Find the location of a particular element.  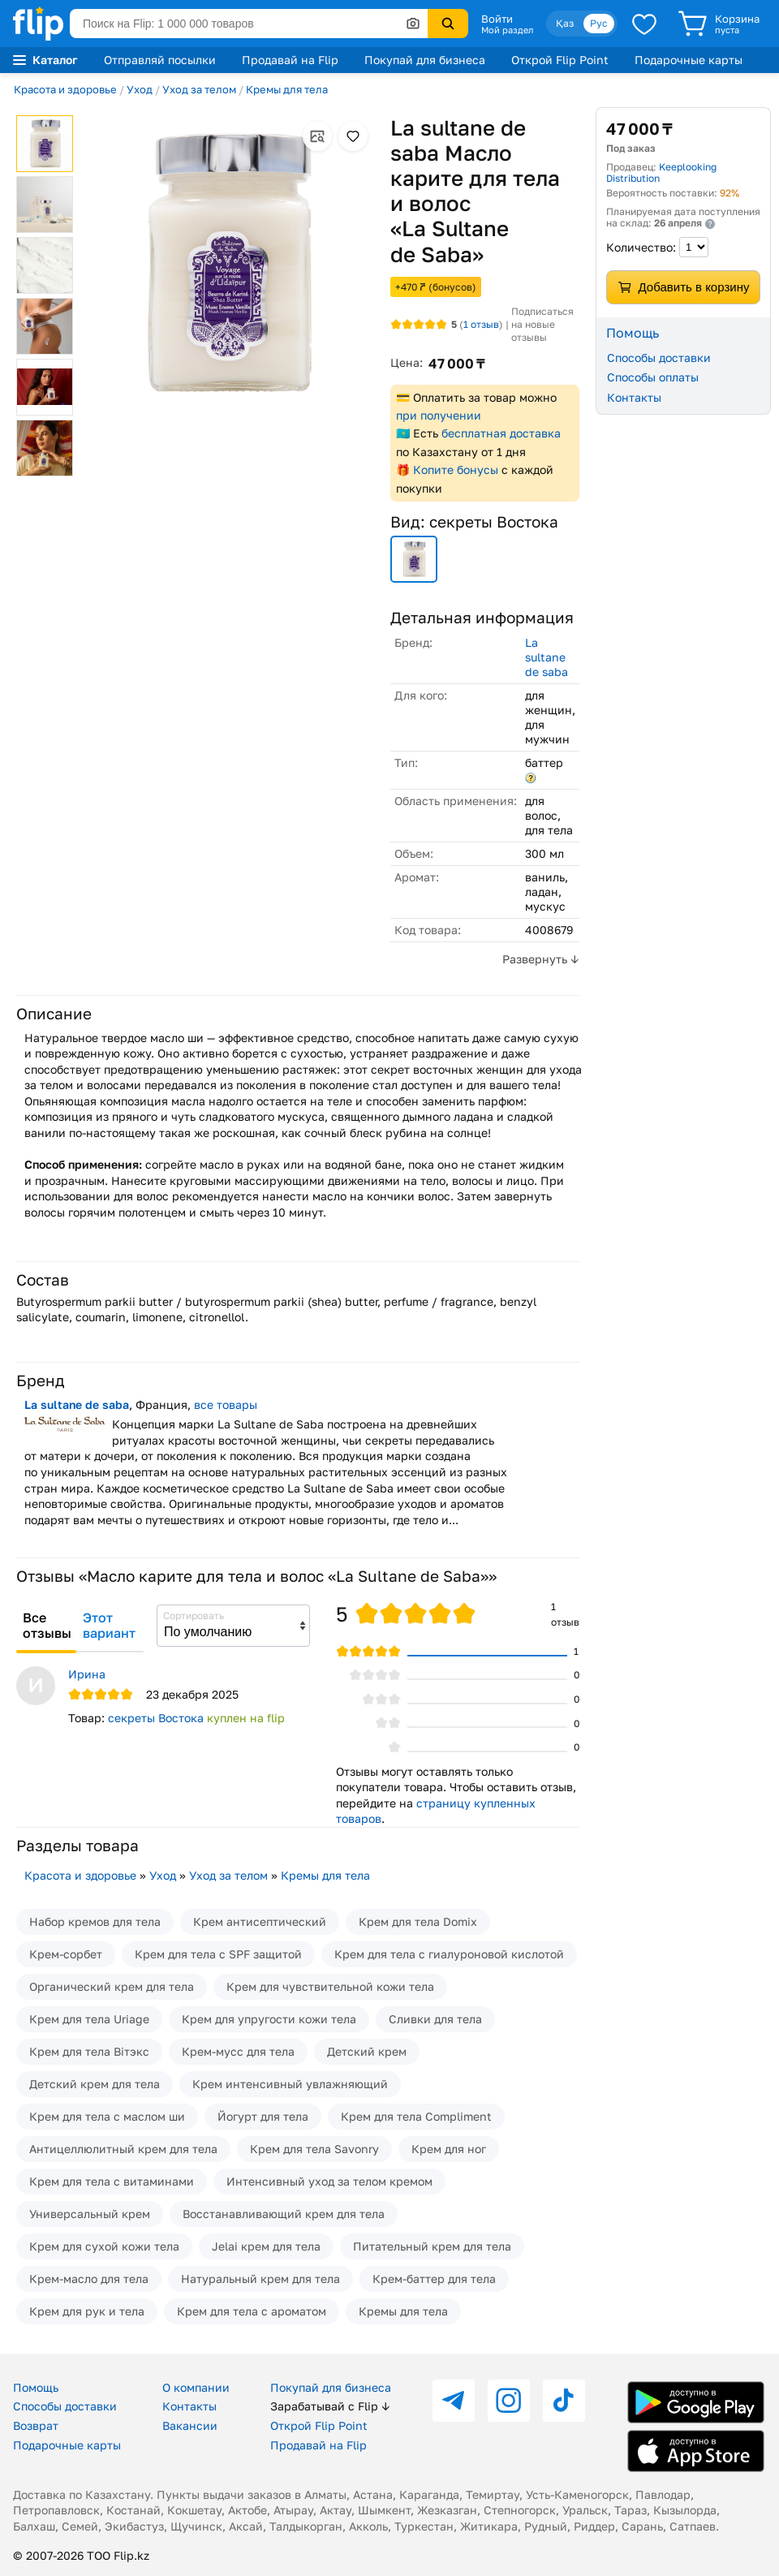

Уход is located at coordinates (140, 89).